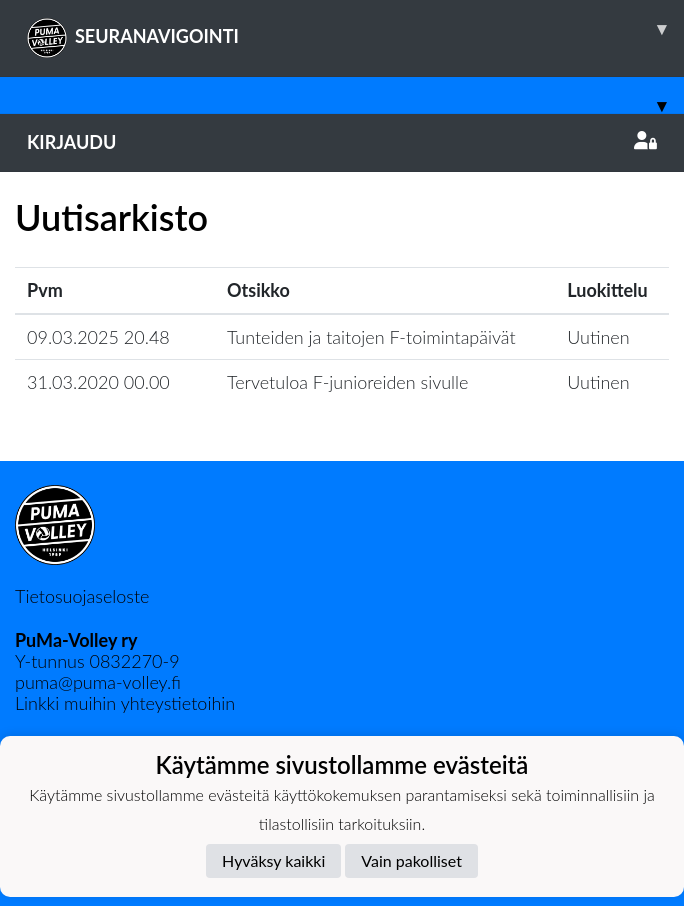 The width and height of the screenshot is (684, 906). I want to click on Uutinen, so click(598, 337).